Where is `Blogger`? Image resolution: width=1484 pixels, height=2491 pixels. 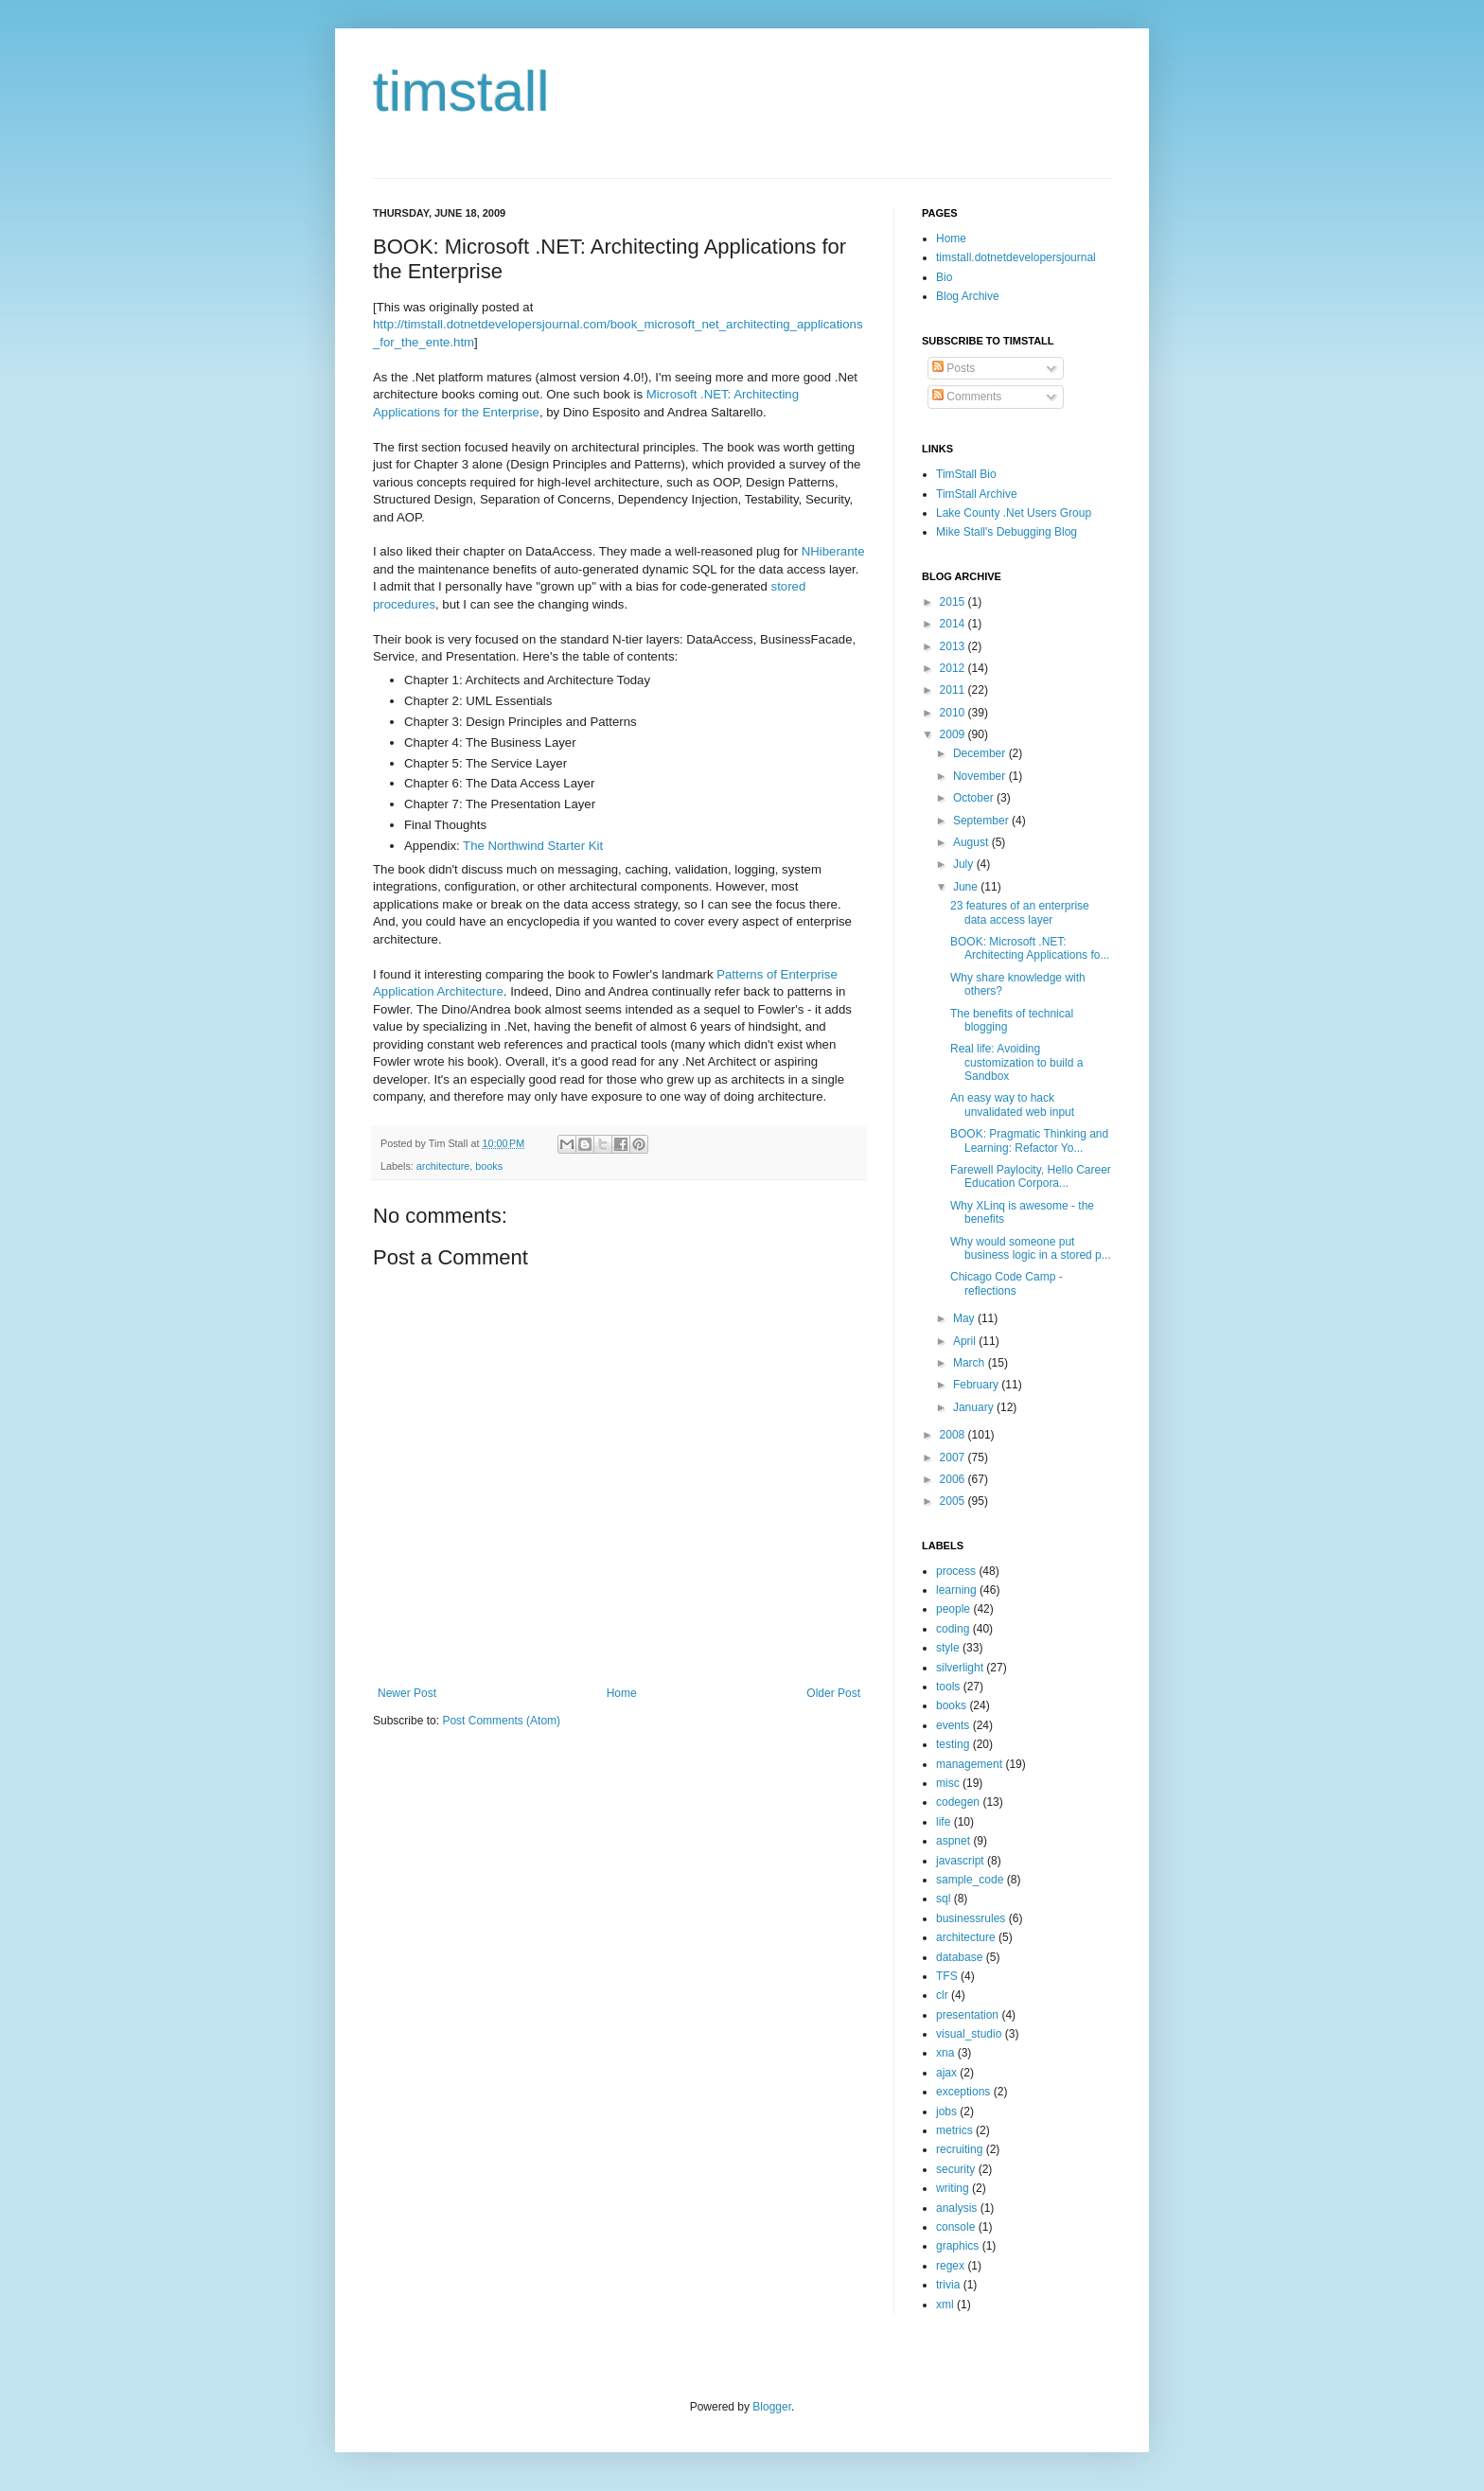
Blogger is located at coordinates (771, 2406).